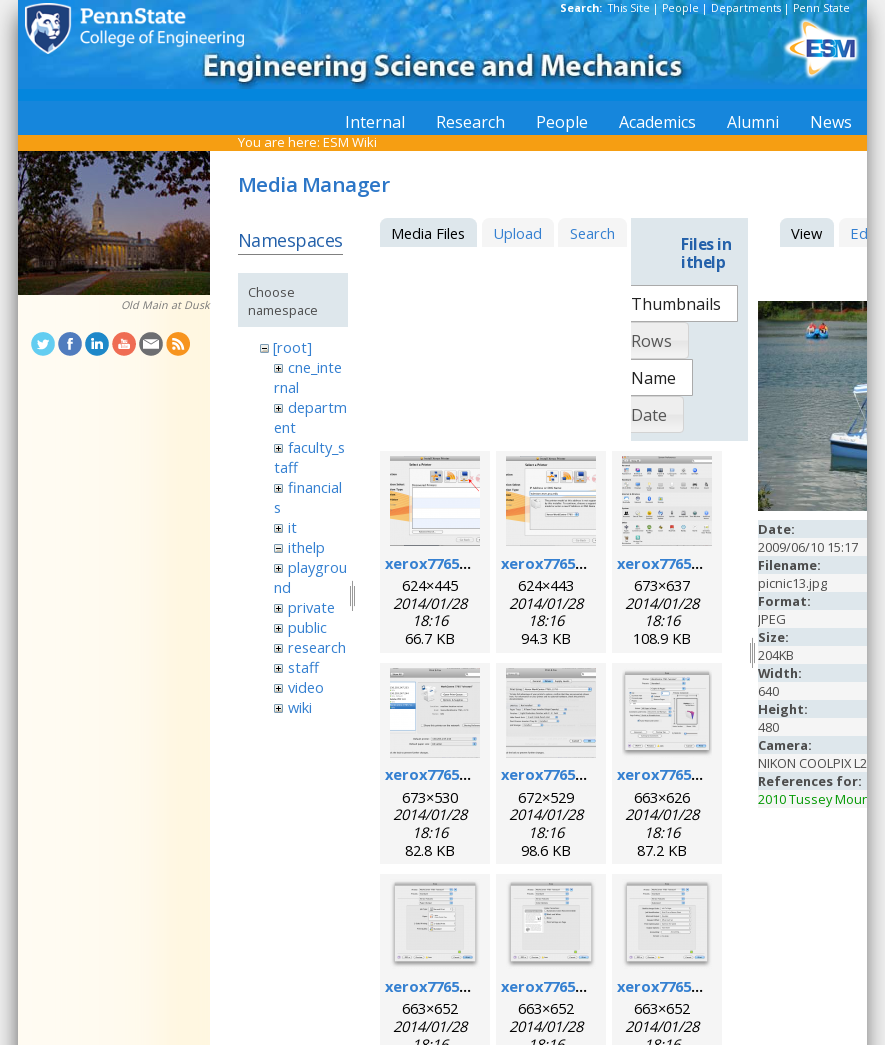  What do you see at coordinates (165, 305) in the screenshot?
I see `Old Main at Dusk` at bounding box center [165, 305].